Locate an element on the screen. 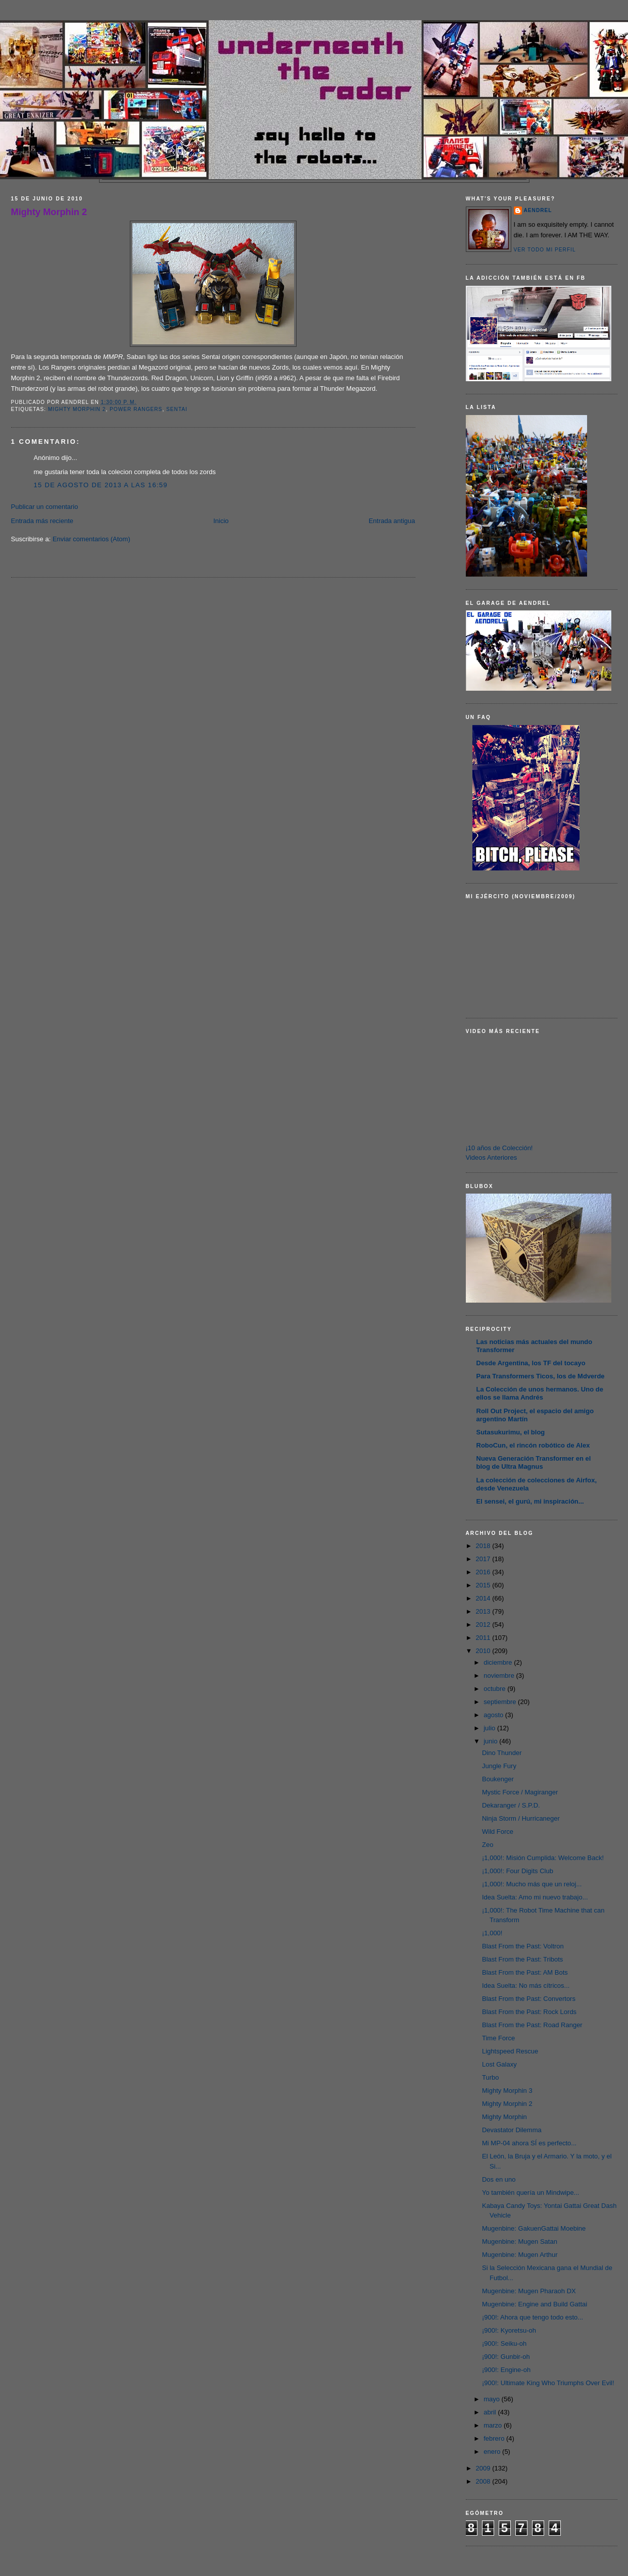  Videos Anteriores is located at coordinates (491, 1157).